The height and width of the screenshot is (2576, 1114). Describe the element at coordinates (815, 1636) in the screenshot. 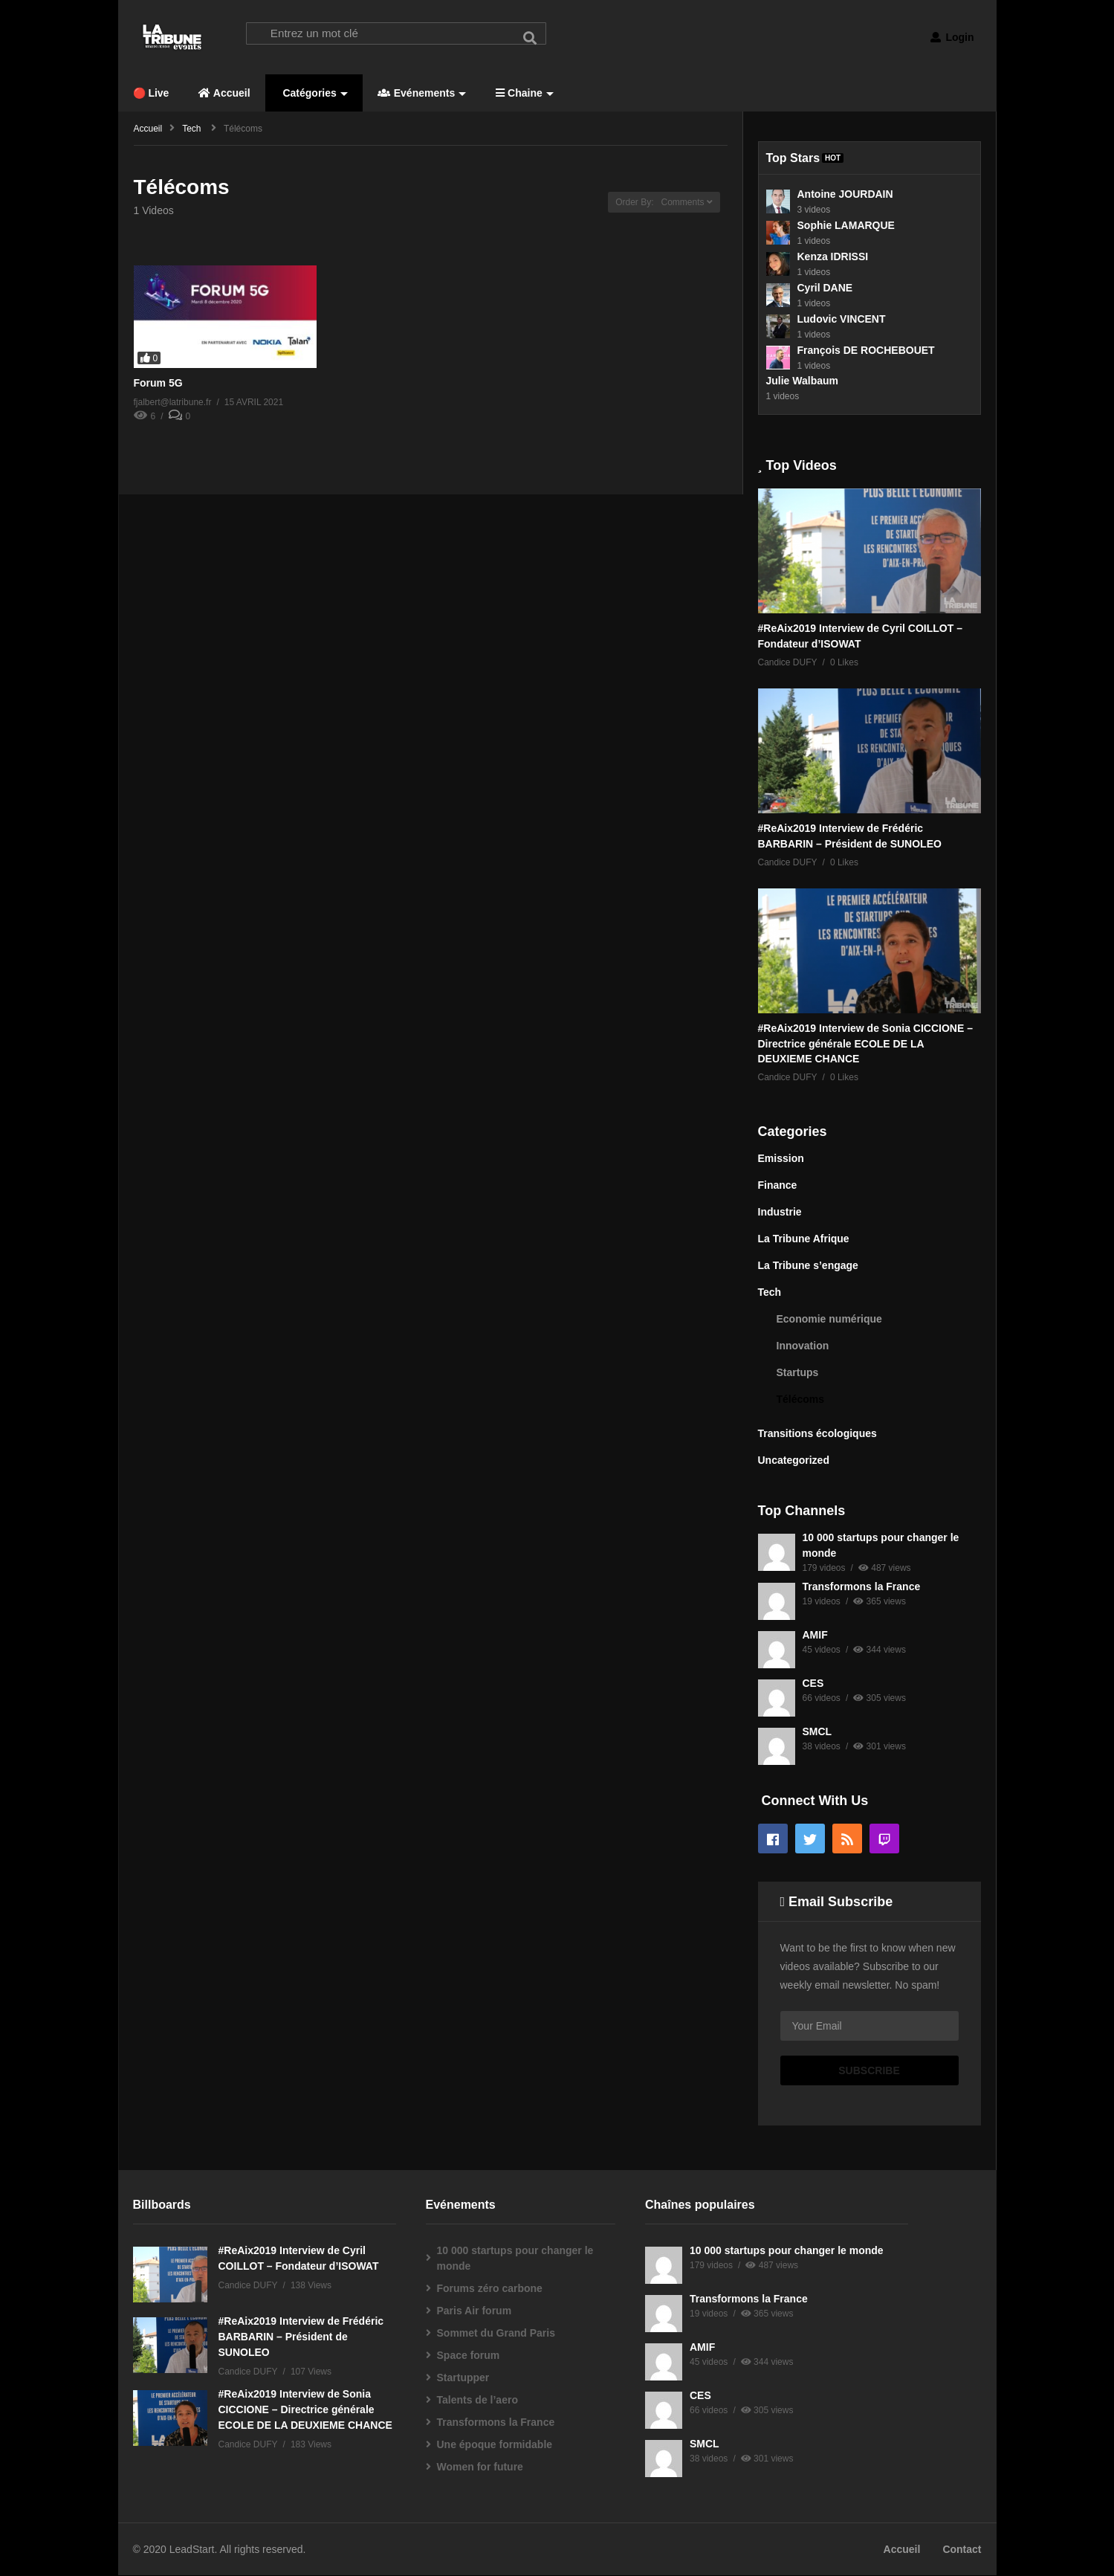

I see `AMIF` at that location.